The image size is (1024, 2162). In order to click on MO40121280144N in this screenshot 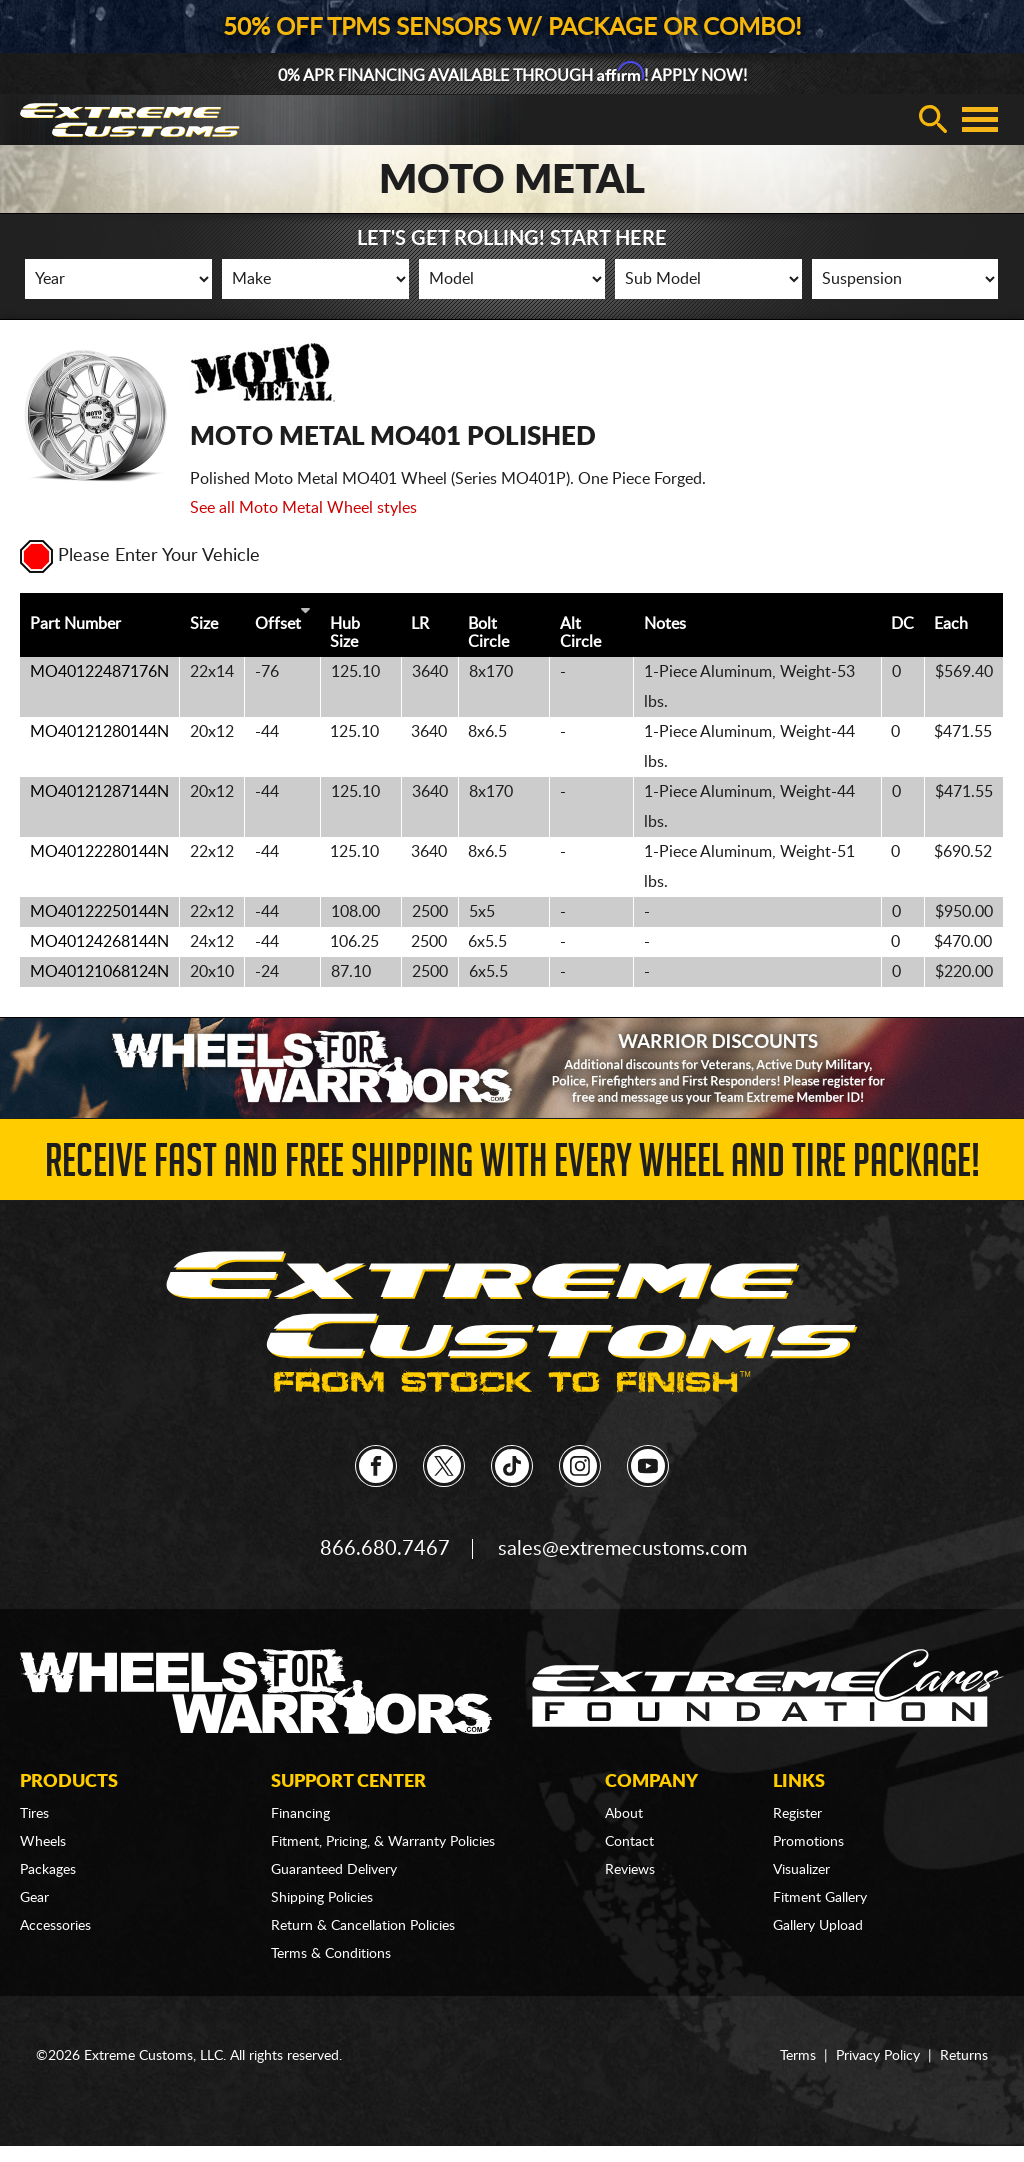, I will do `click(99, 732)`.